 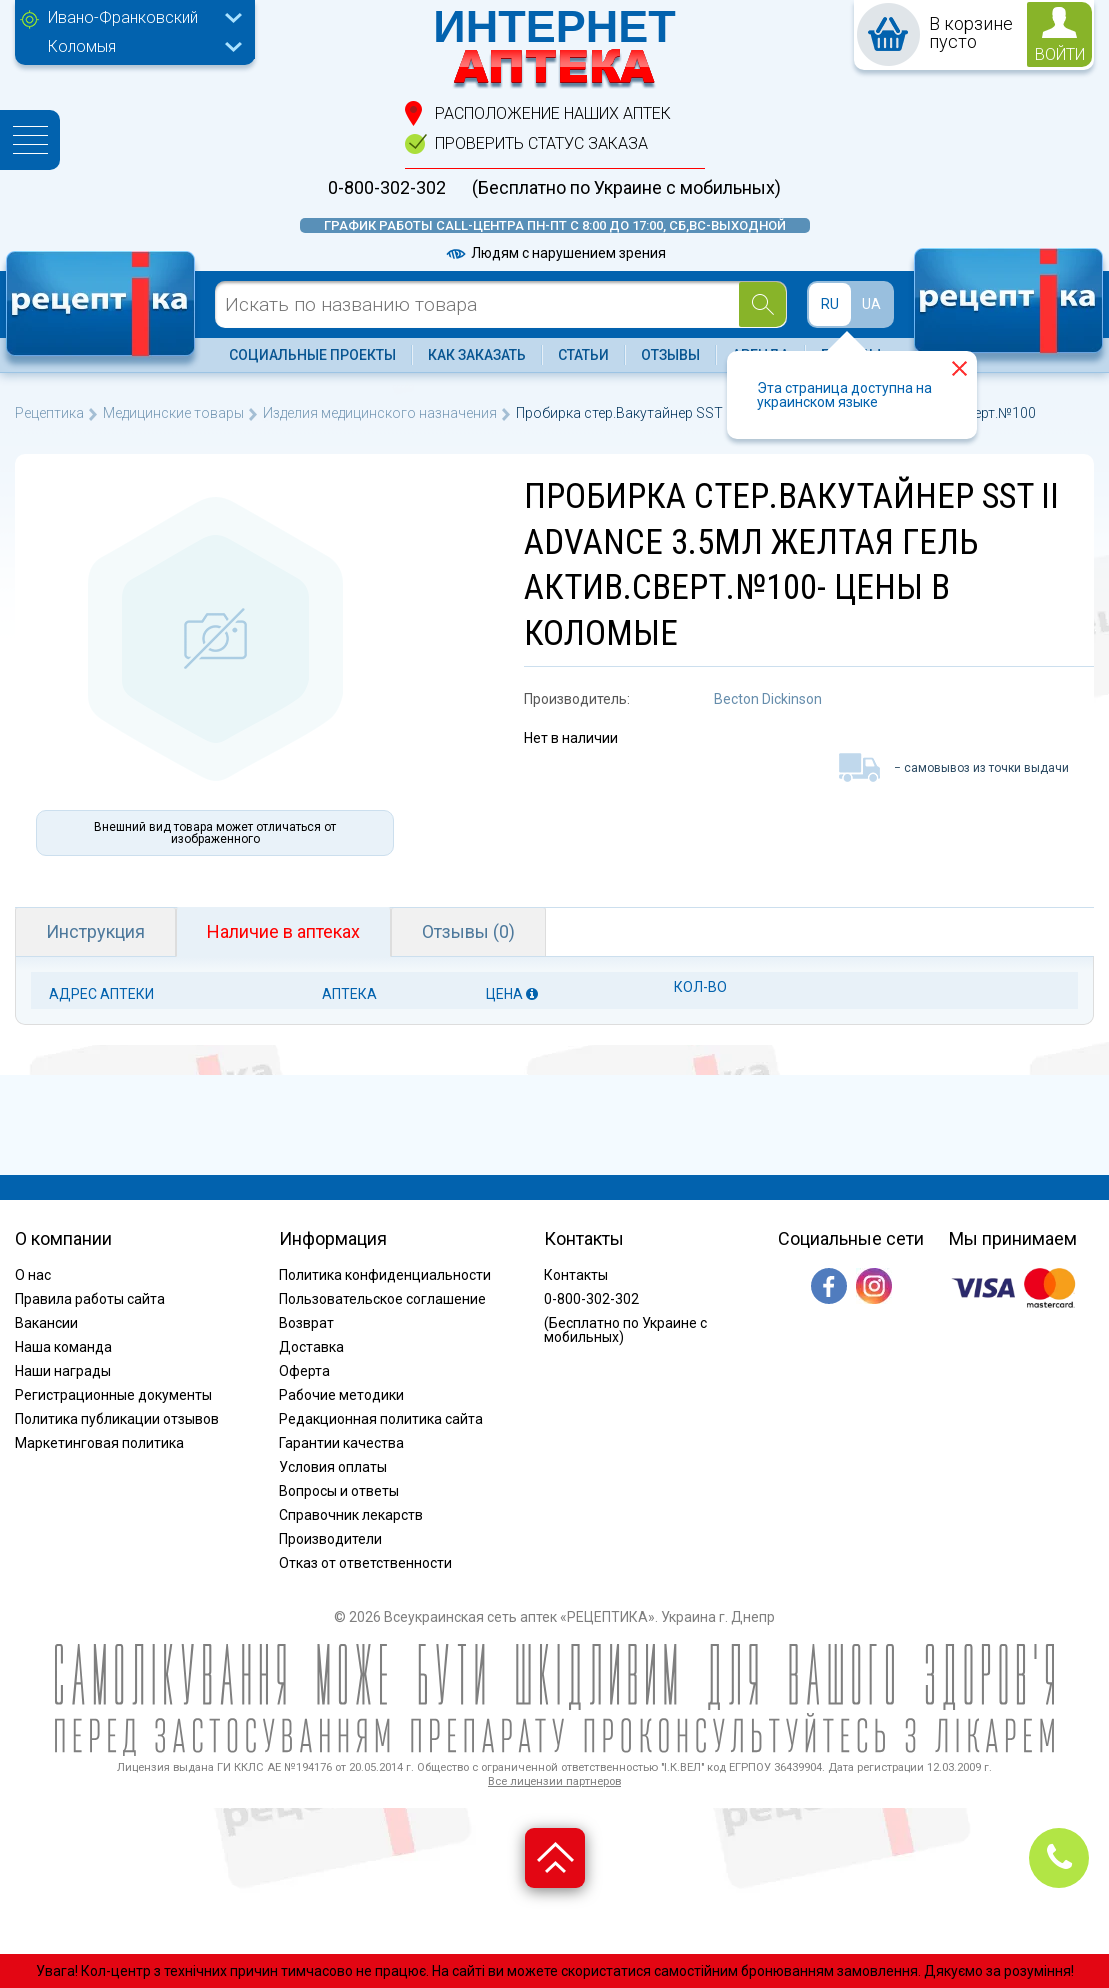 What do you see at coordinates (99, 1443) in the screenshot?
I see `Маркетинговая политика` at bounding box center [99, 1443].